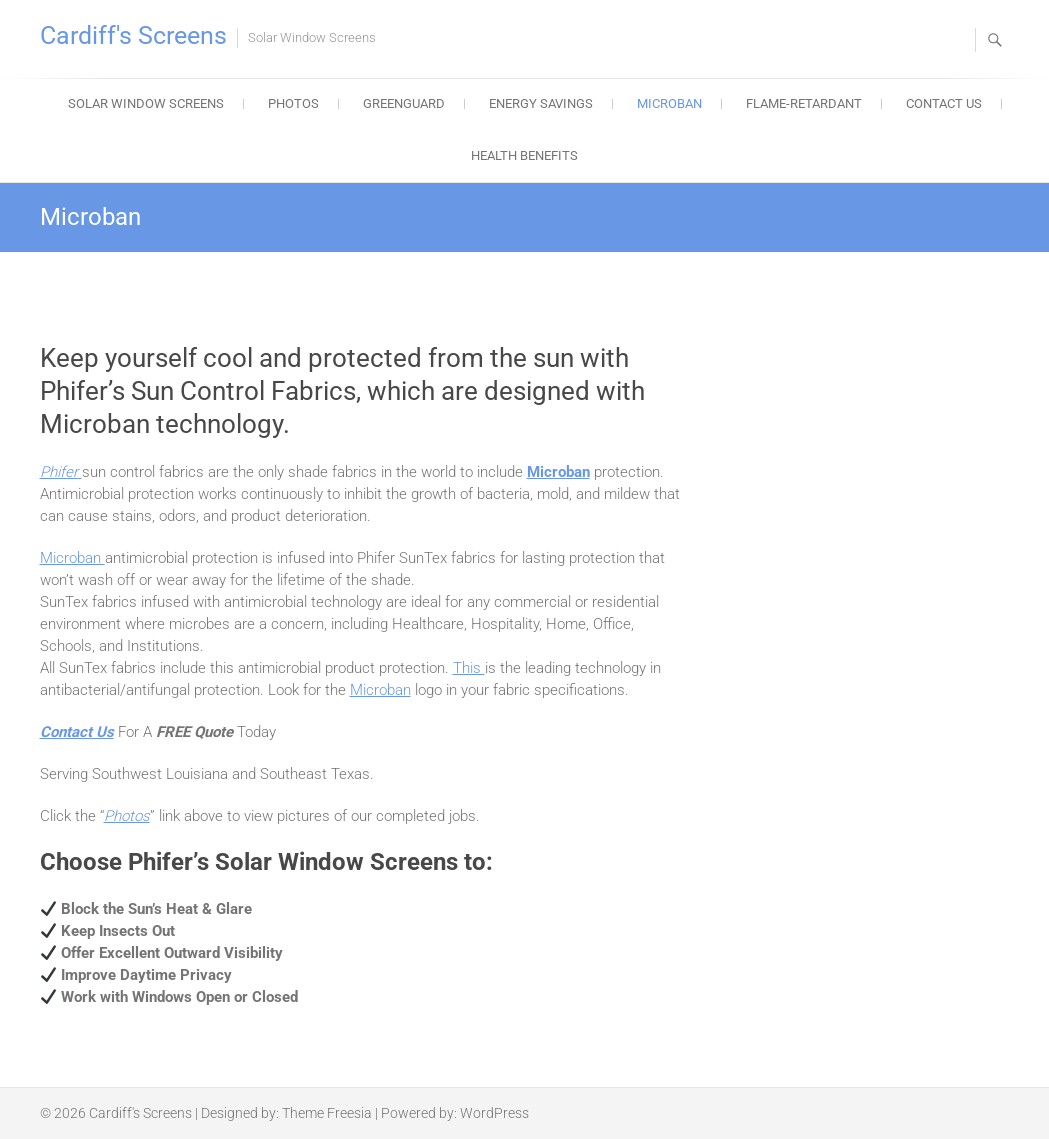 Image resolution: width=1049 pixels, height=1139 pixels. What do you see at coordinates (404, 103) in the screenshot?
I see `Greenguard` at bounding box center [404, 103].